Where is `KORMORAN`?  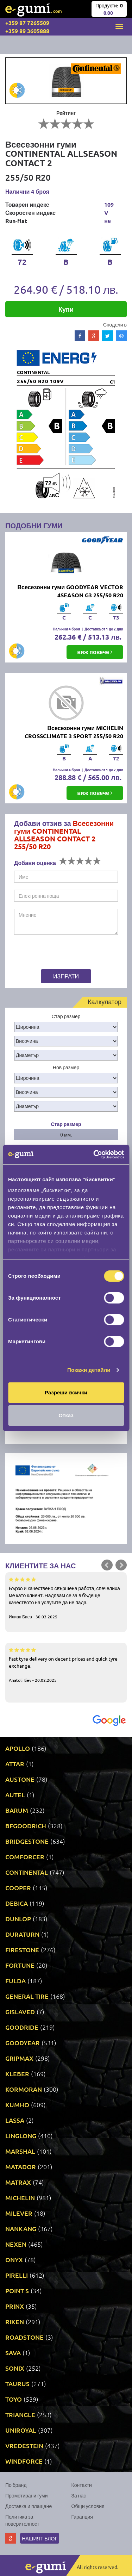 KORMORAN is located at coordinates (23, 2089).